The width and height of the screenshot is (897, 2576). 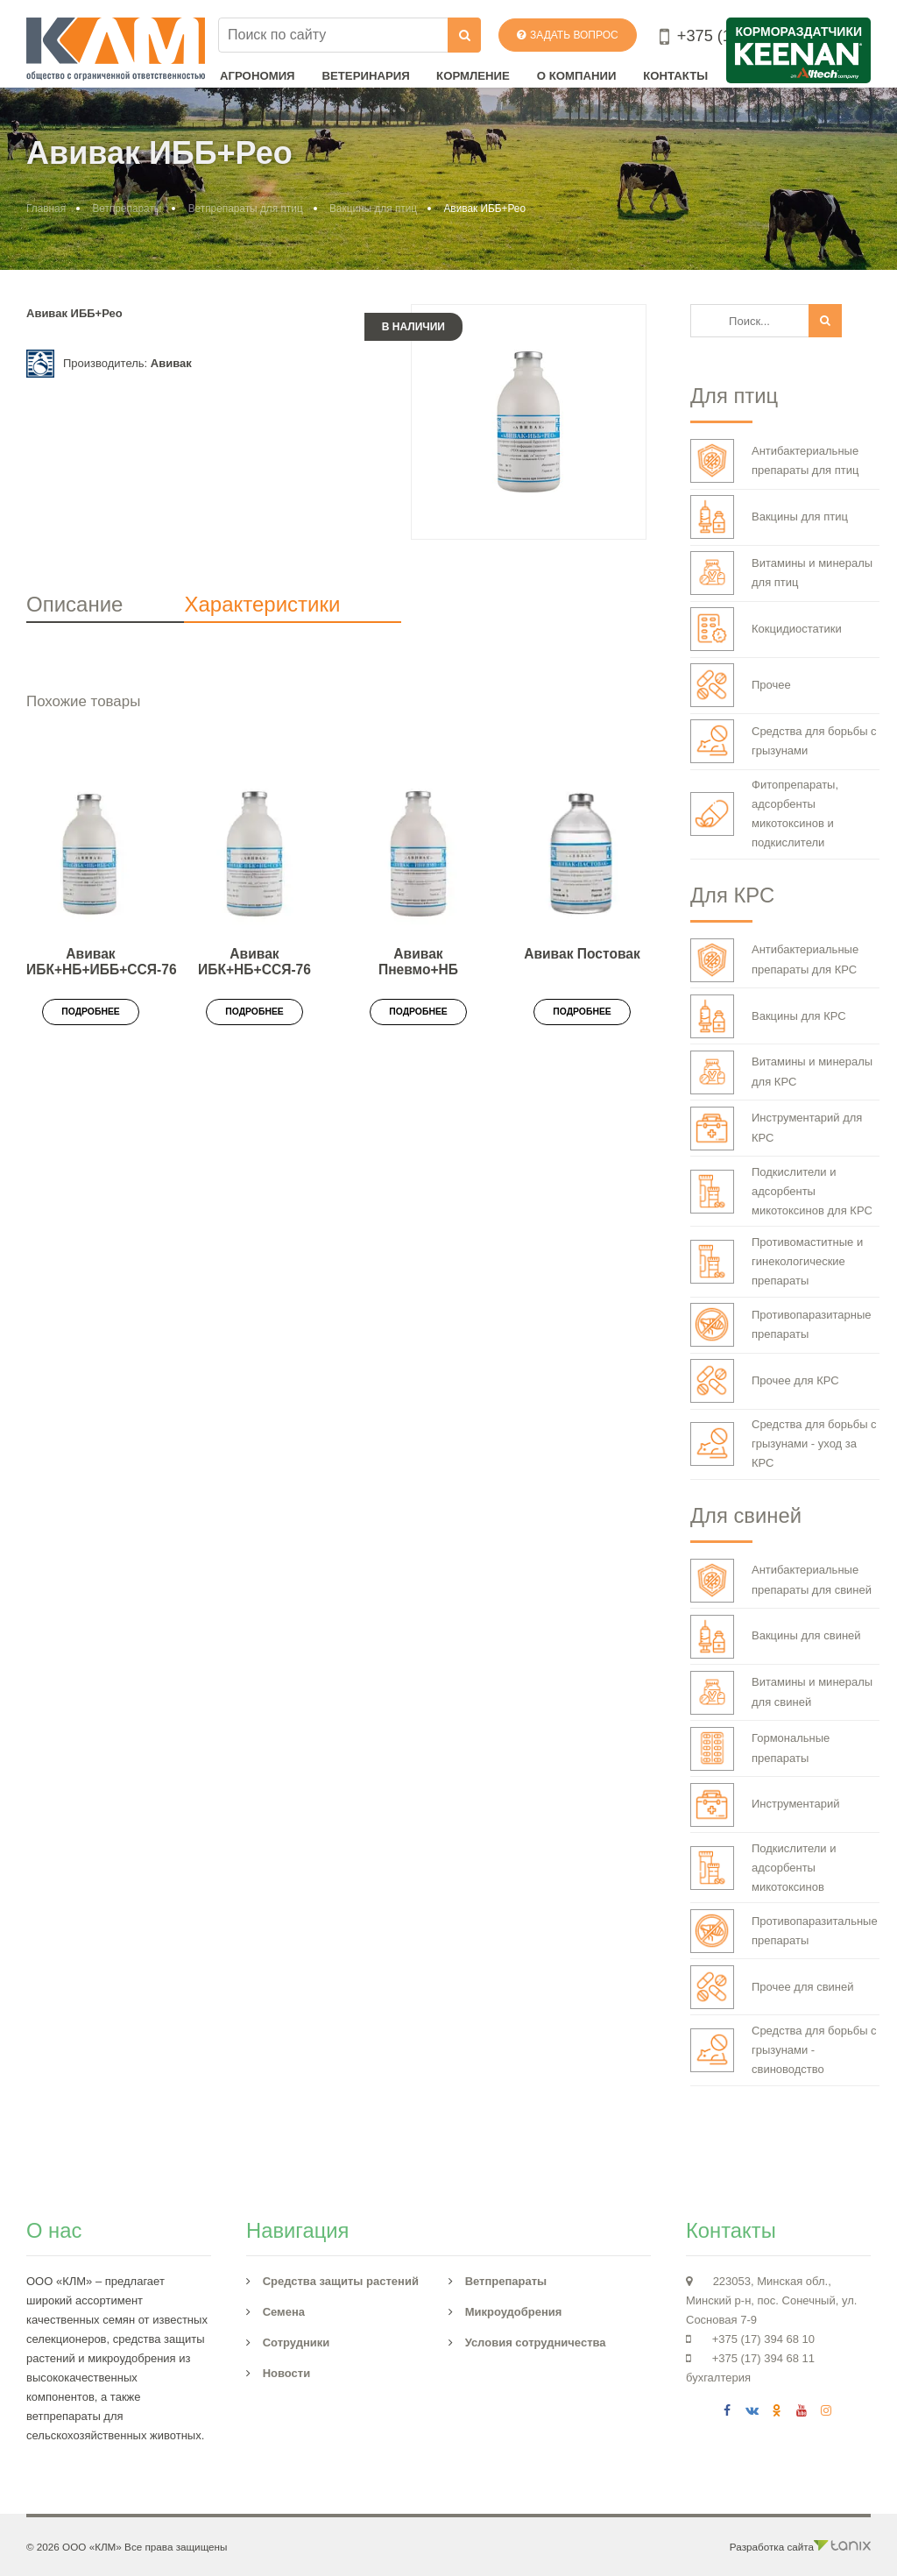 I want to click on Средства для борьбы с грызунами - свиноводство, so click(x=783, y=2050).